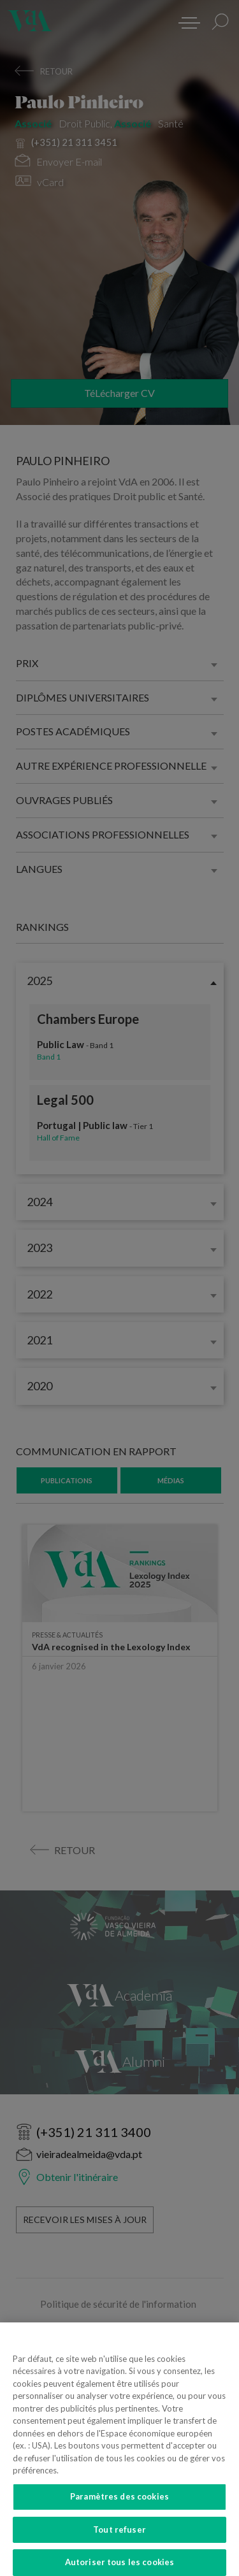 The height and width of the screenshot is (2576, 239). I want to click on Paramètres des cookies, so click(119, 2508).